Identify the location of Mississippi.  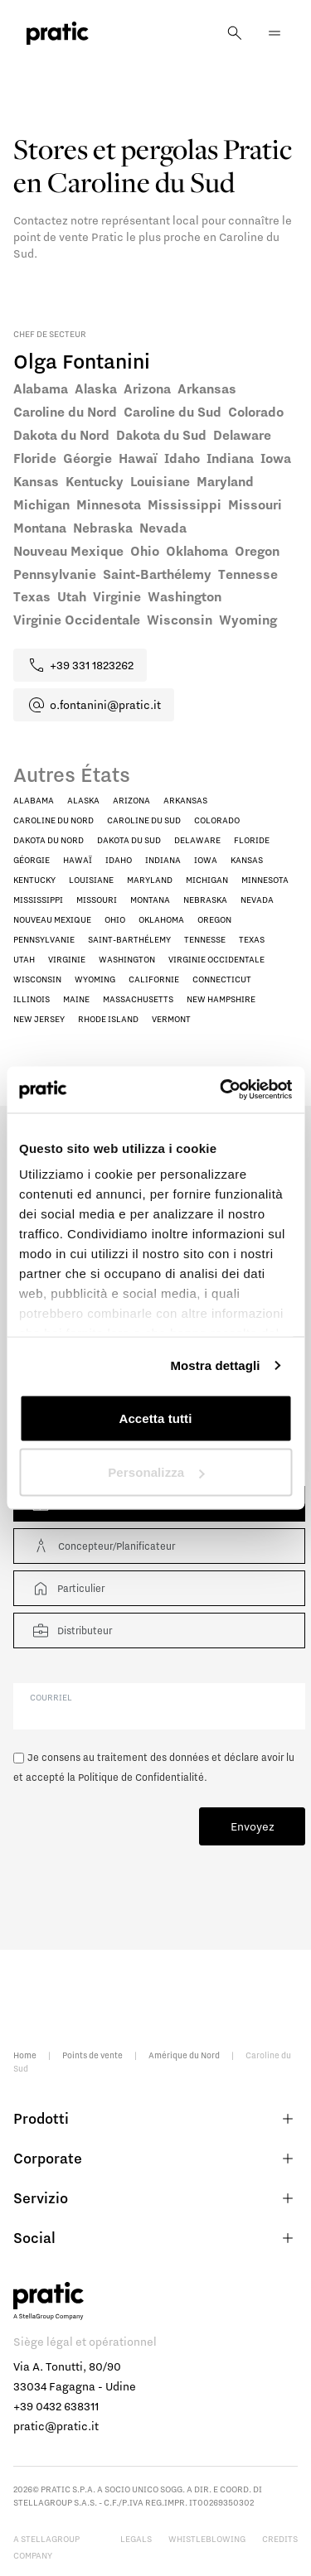
(38, 899).